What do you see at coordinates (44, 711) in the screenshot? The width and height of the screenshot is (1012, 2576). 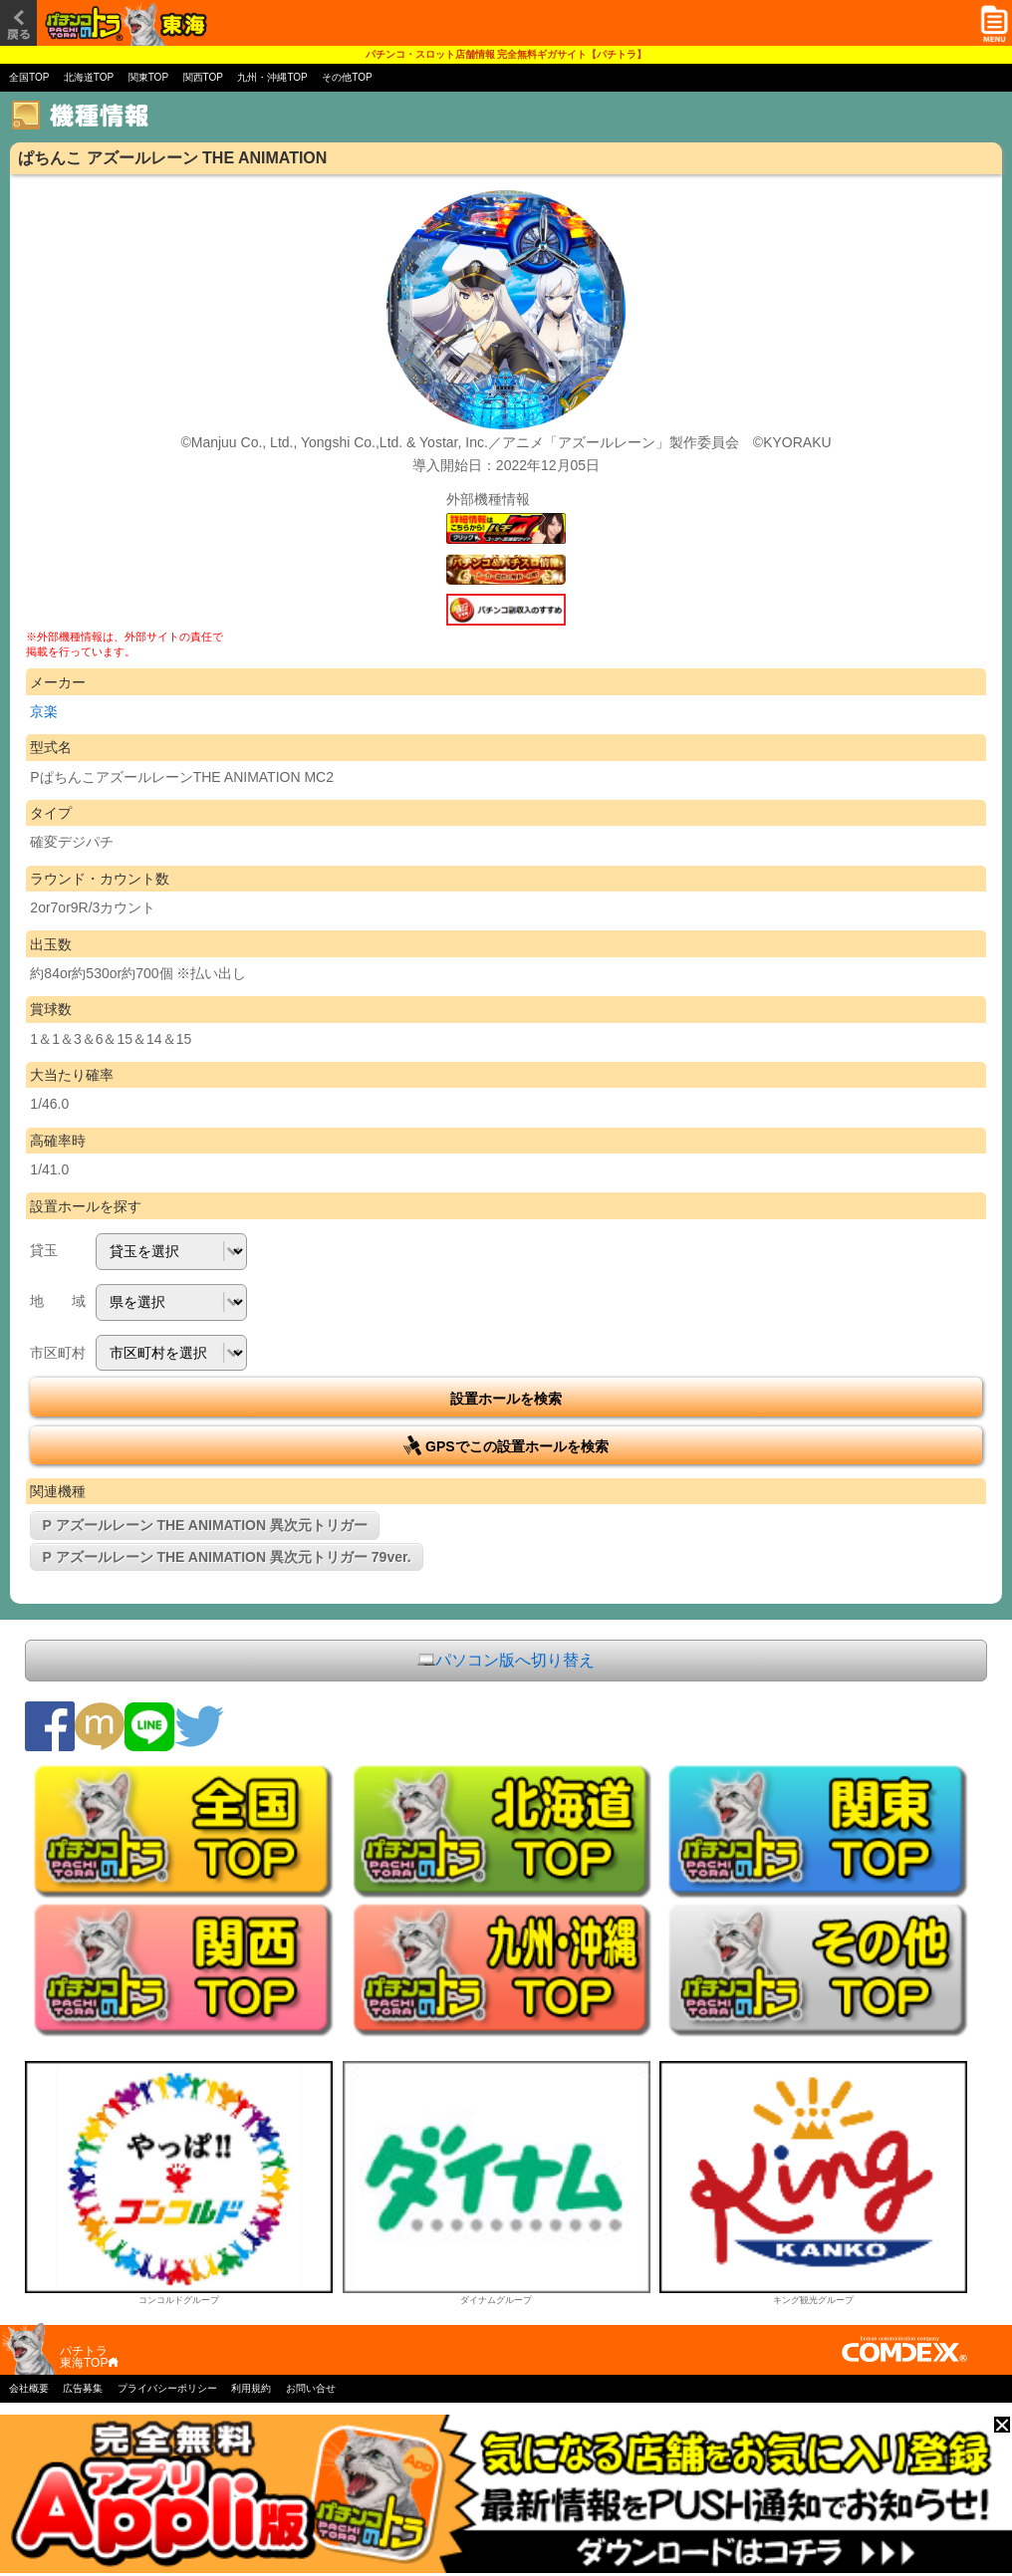 I see `京楽` at bounding box center [44, 711].